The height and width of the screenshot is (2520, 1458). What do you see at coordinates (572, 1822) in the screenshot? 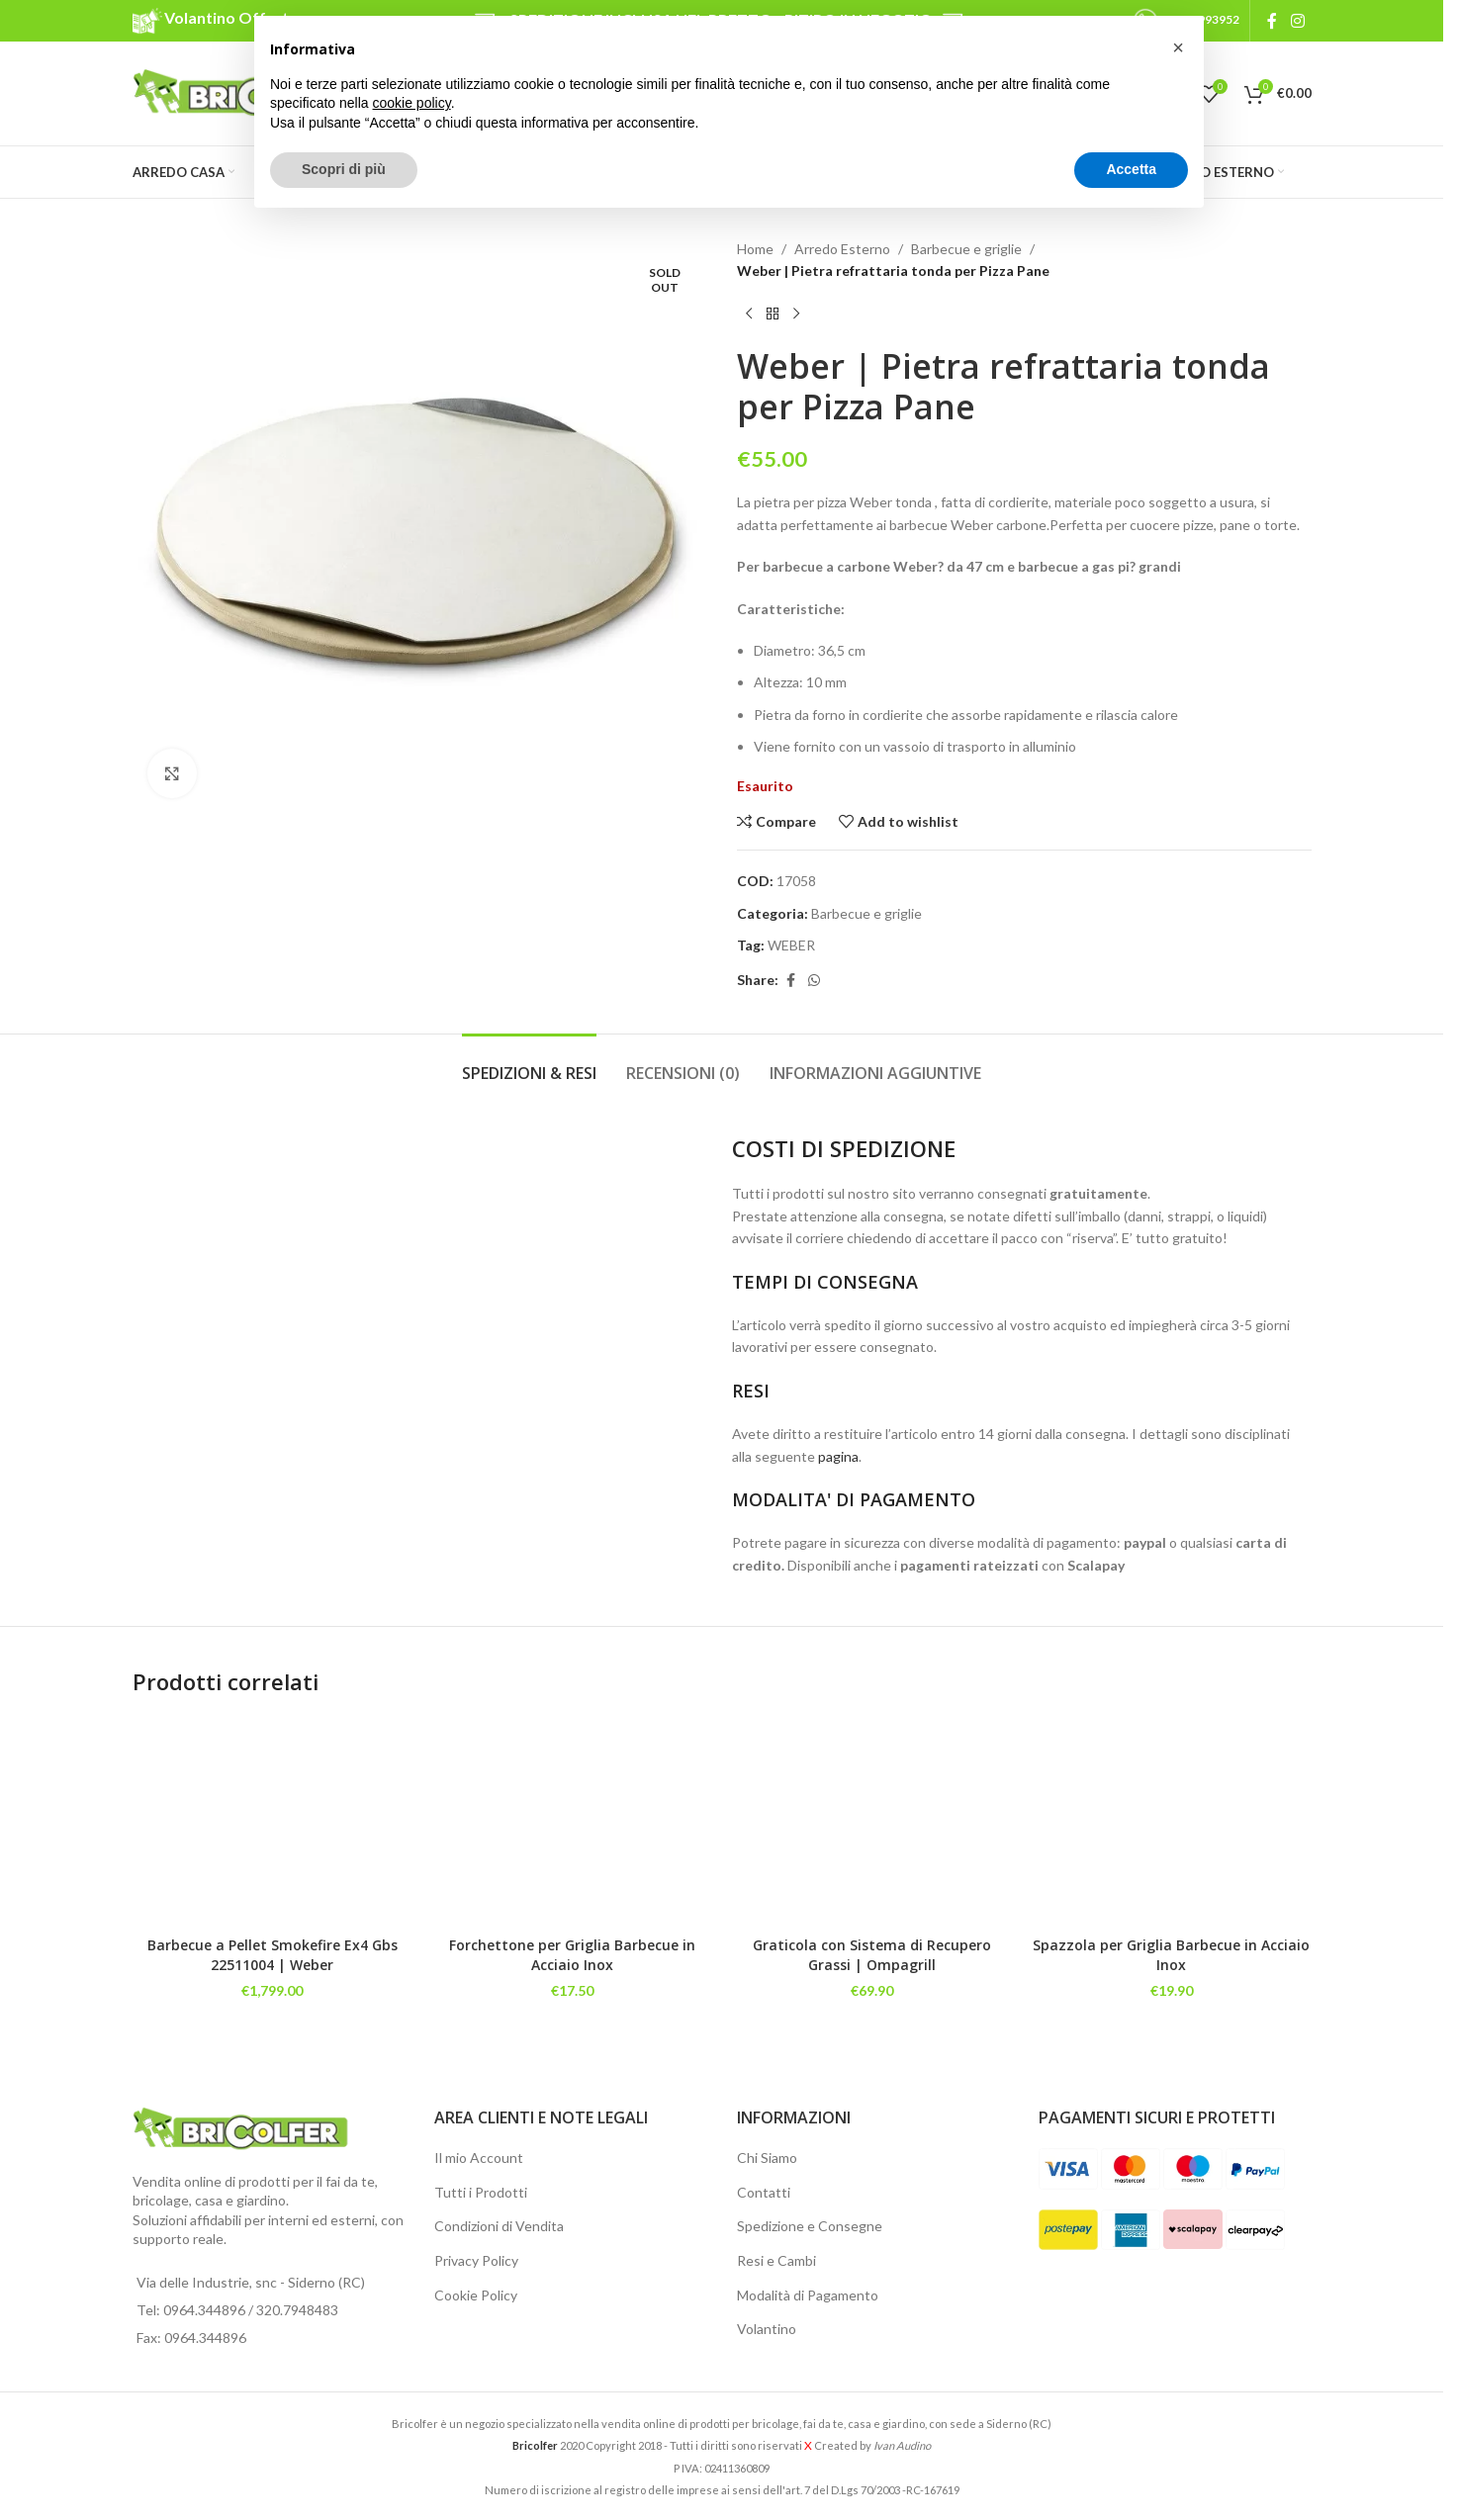
I see `[Forchettone per Griglia Barbecue in Acciaio Inox]` at bounding box center [572, 1822].